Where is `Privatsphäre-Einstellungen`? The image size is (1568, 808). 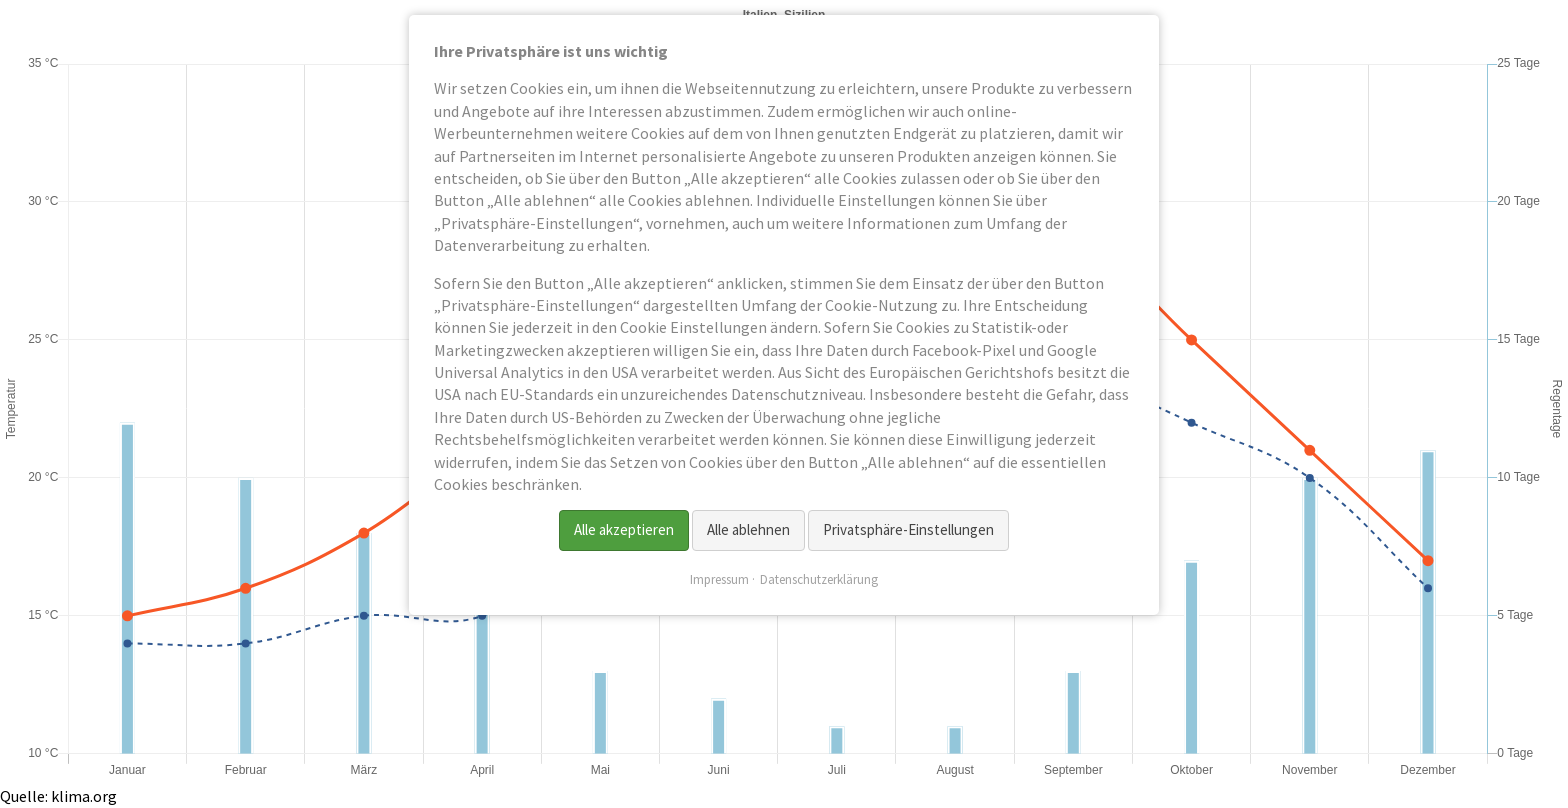
Privatsphäre-Einstellungen is located at coordinates (908, 529).